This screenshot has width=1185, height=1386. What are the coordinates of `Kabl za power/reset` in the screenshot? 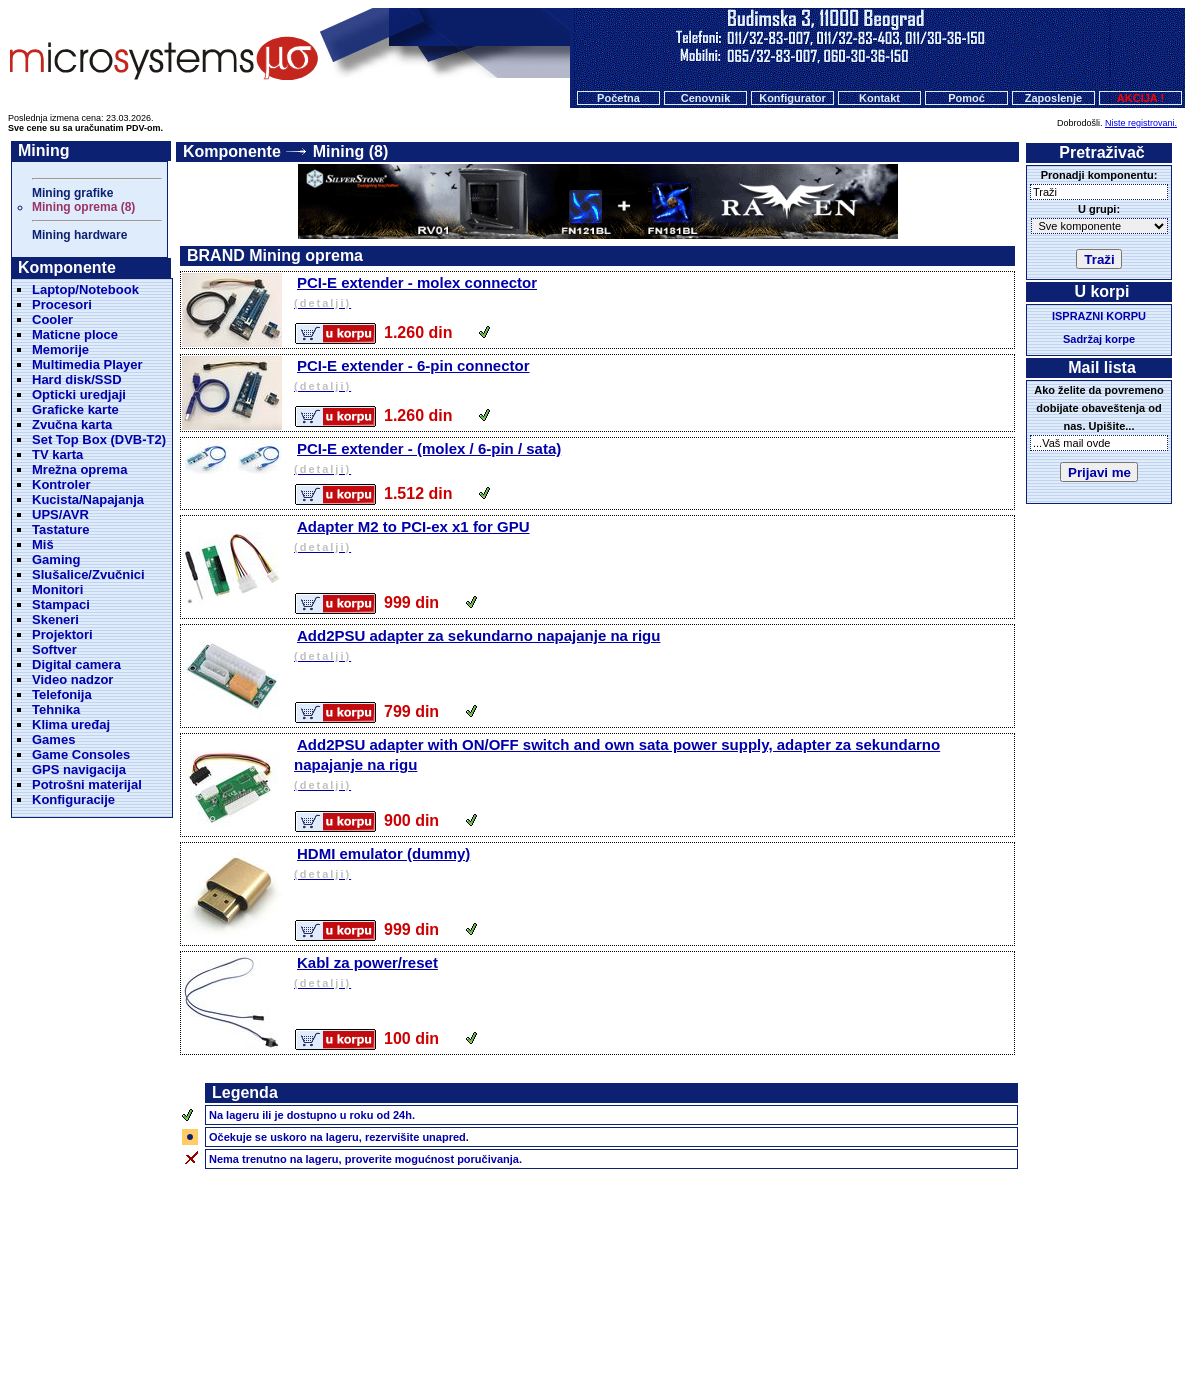 It's located at (652, 973).